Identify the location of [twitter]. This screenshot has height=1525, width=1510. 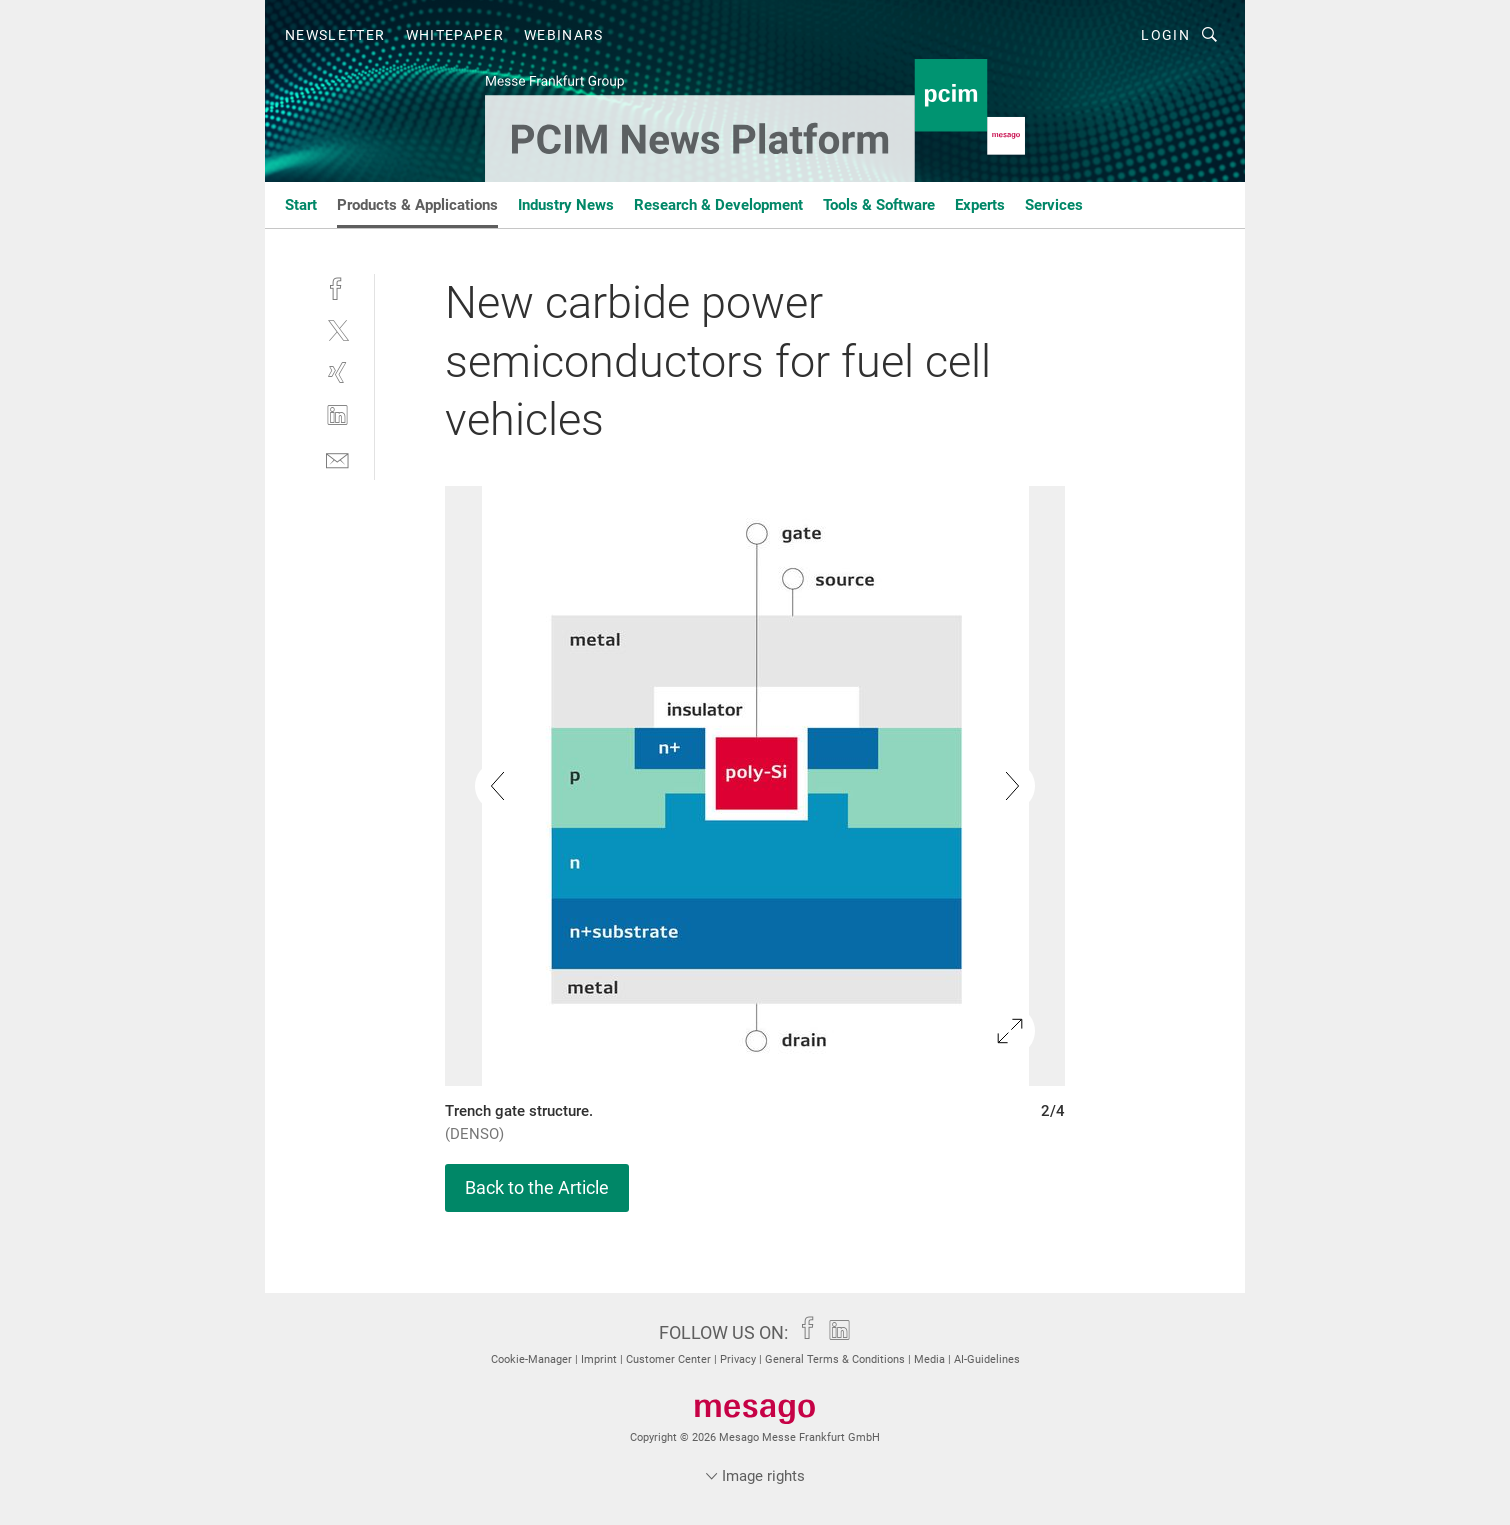
(337, 329).